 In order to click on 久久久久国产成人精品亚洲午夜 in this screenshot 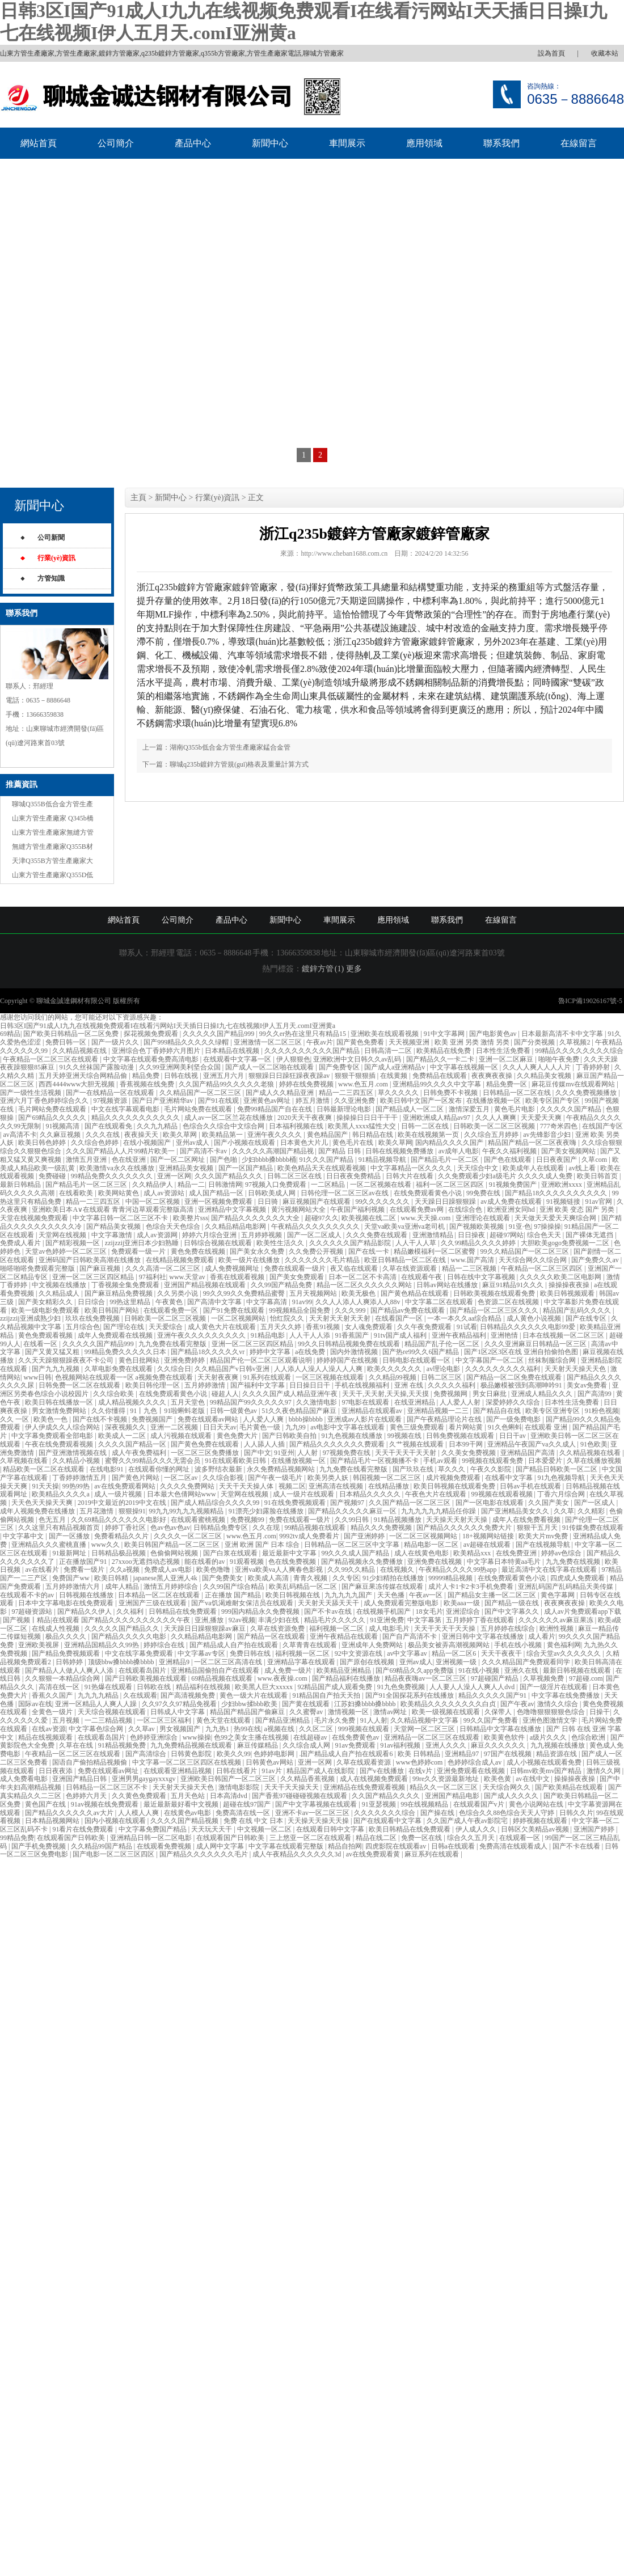, I will do `click(290, 1394)`.